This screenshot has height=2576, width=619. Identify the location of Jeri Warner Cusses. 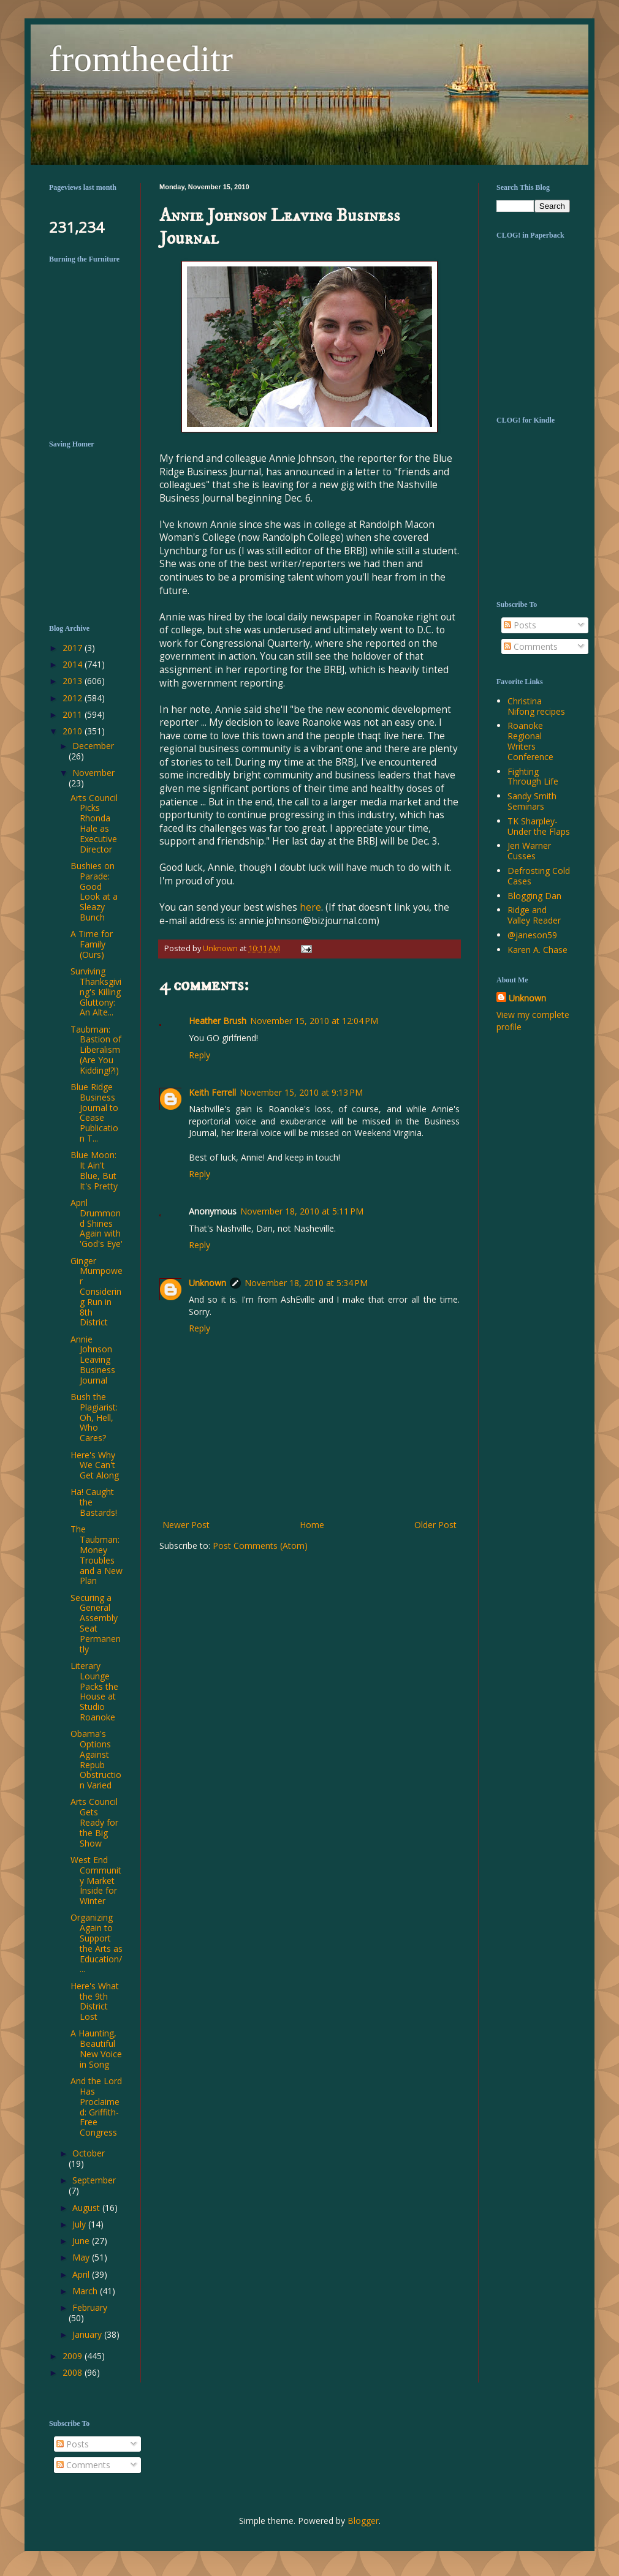
(529, 851).